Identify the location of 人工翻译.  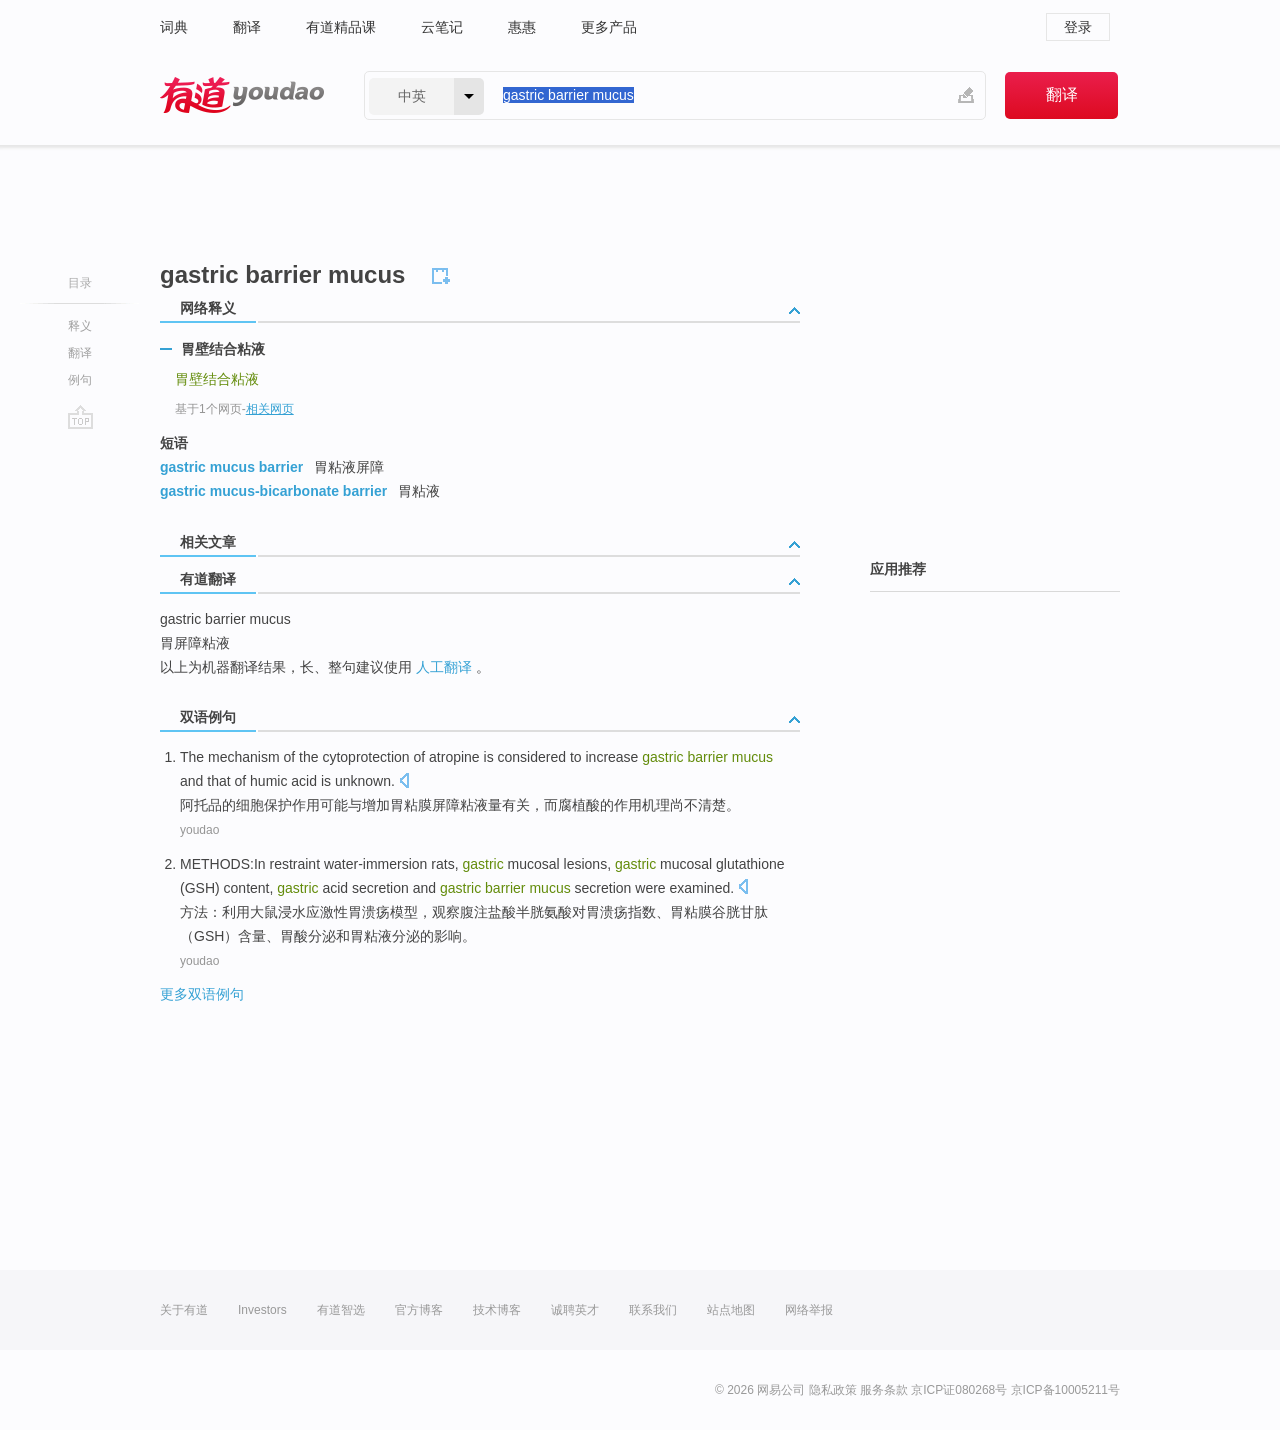
(444, 667).